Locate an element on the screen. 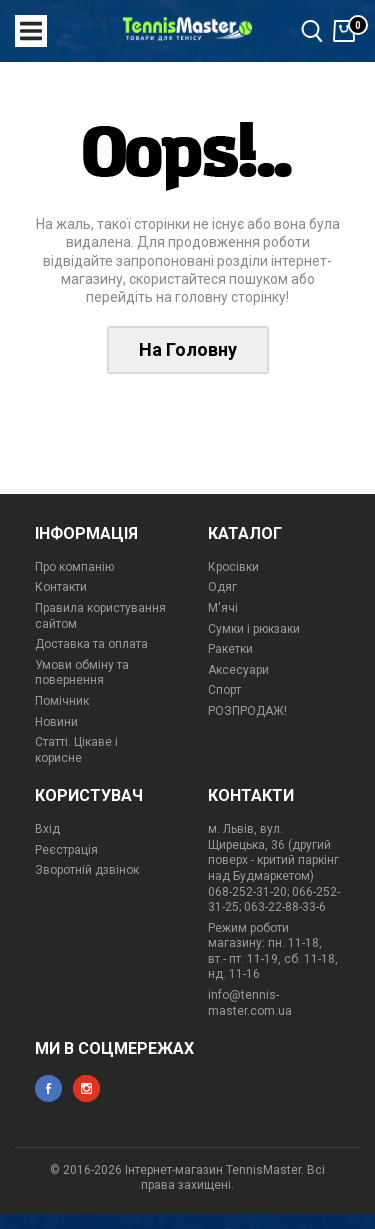  Новини is located at coordinates (56, 722).